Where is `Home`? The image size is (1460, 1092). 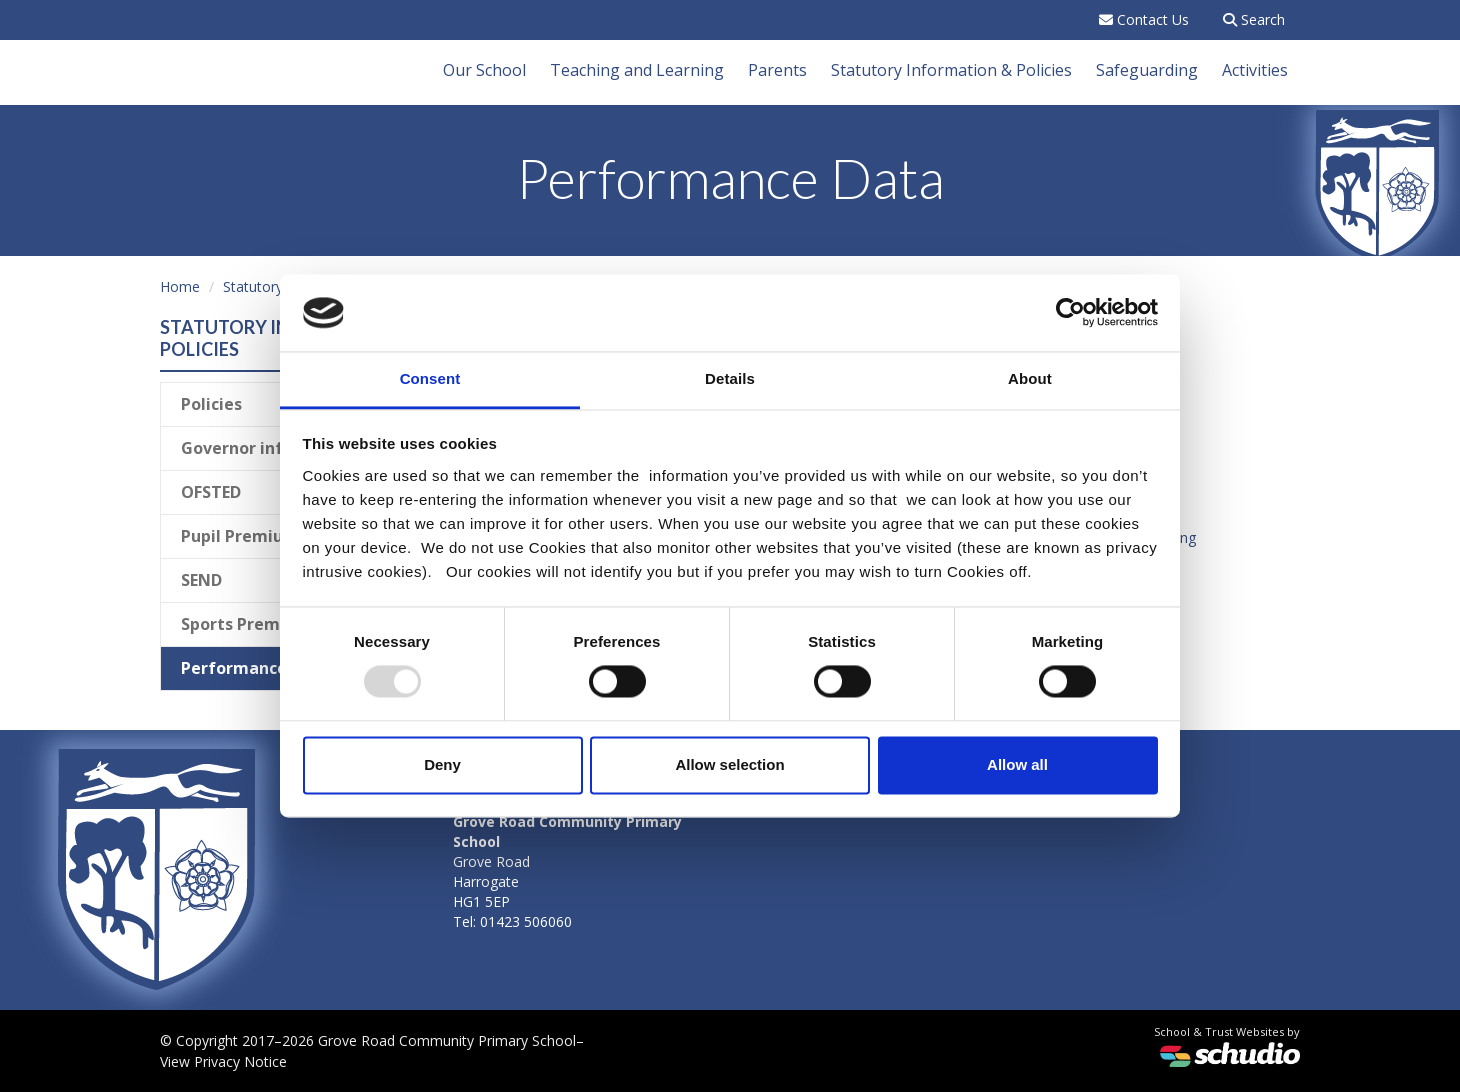
Home is located at coordinates (180, 286).